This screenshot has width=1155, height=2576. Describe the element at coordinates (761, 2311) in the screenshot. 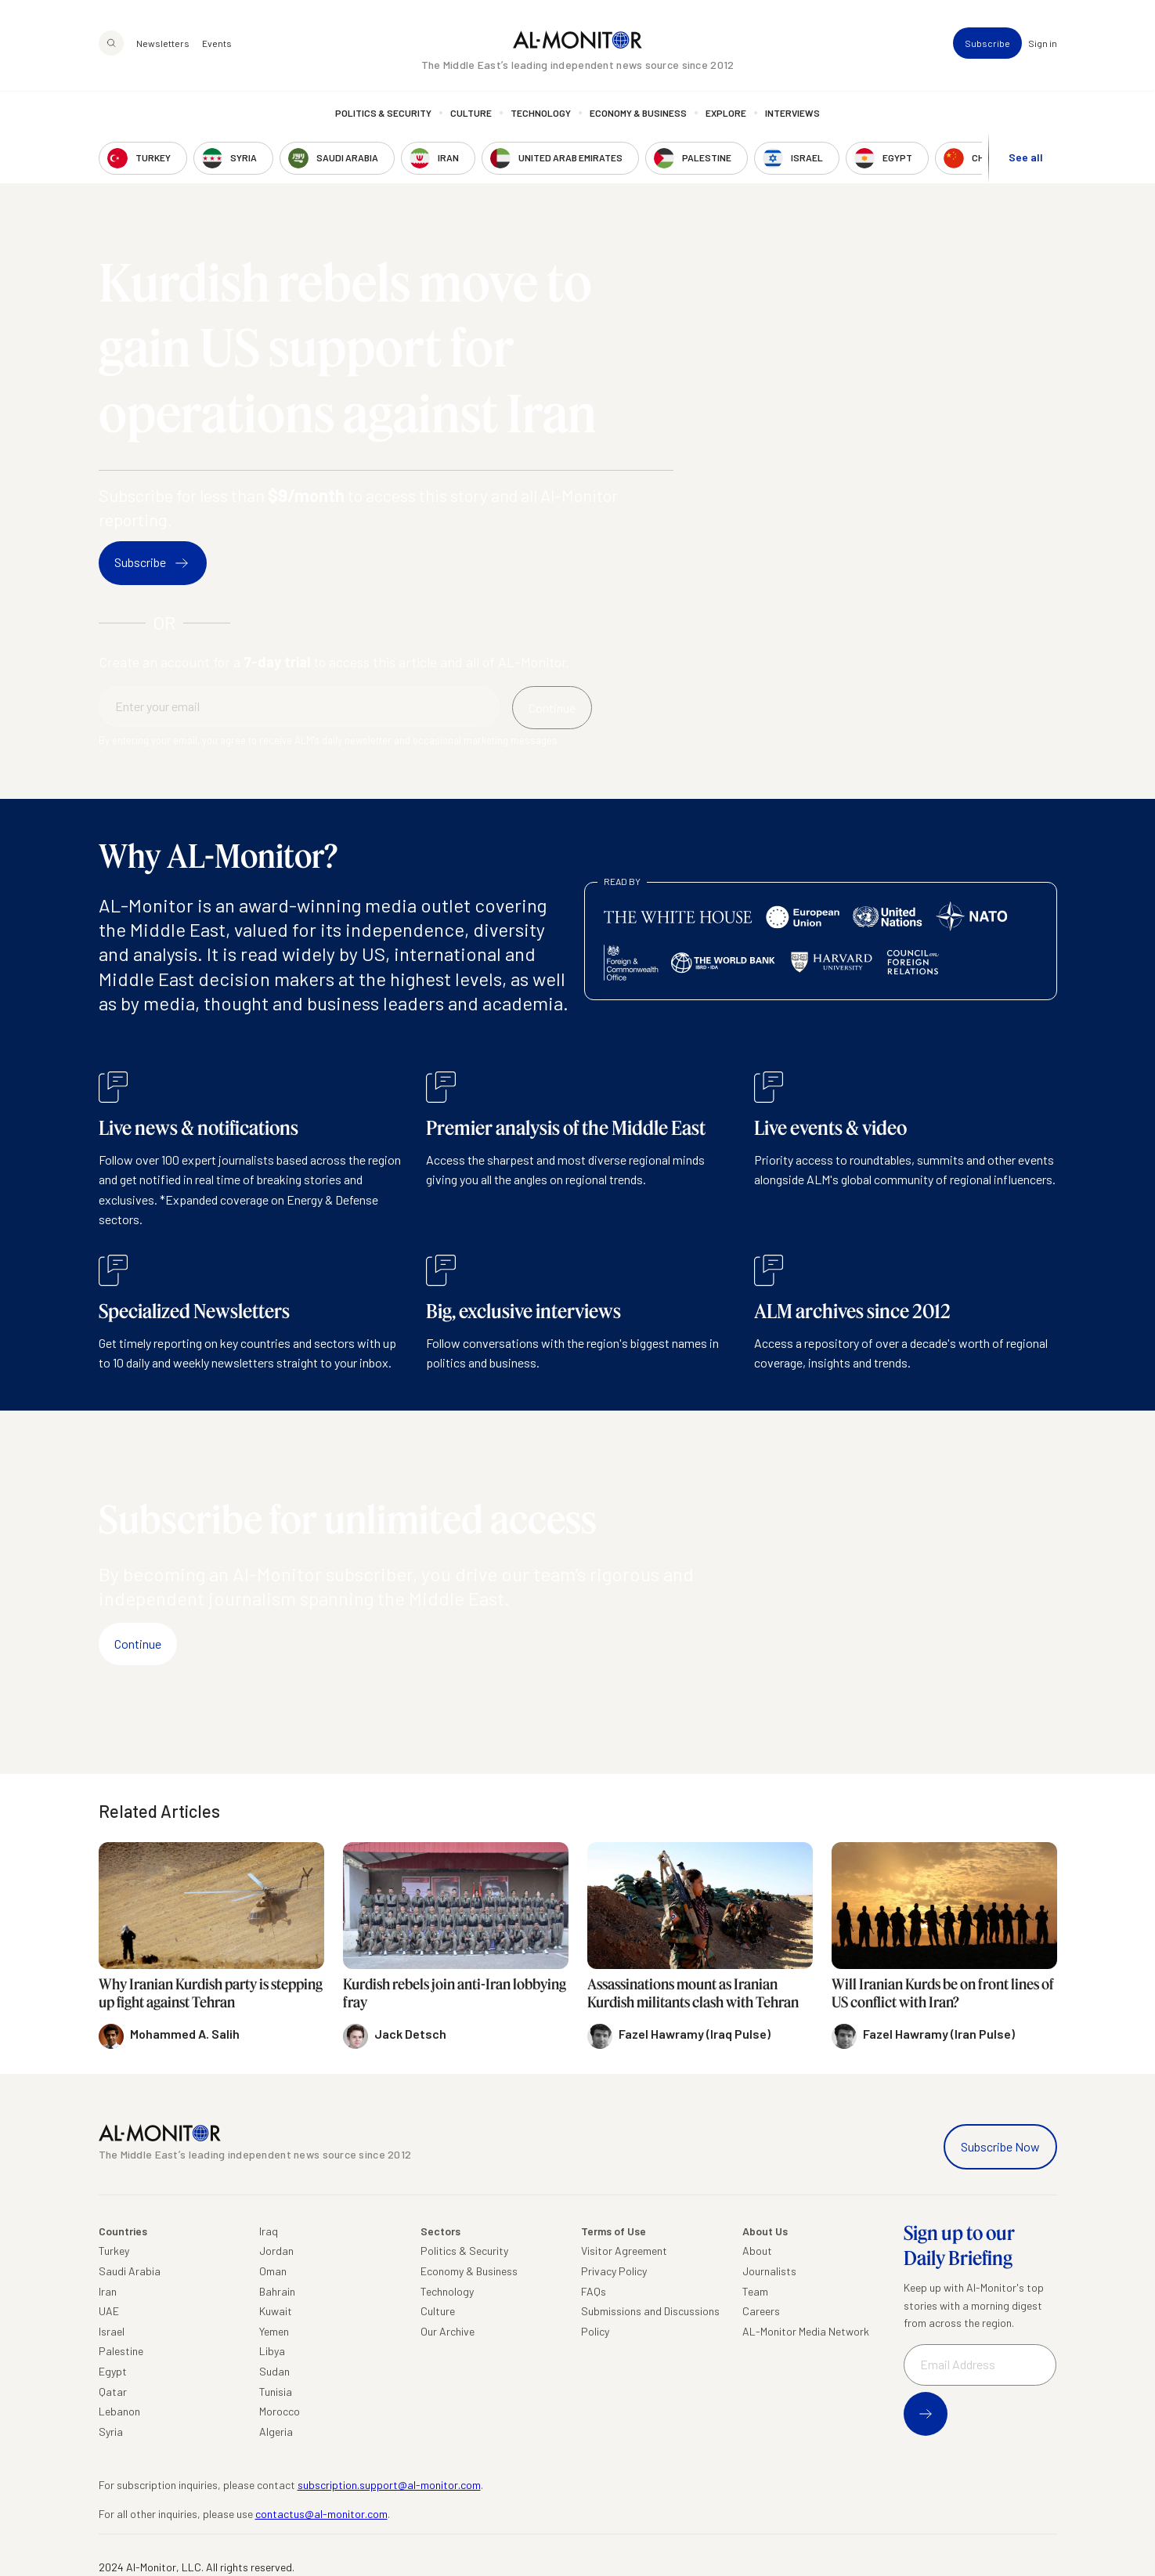

I see `Careers` at that location.